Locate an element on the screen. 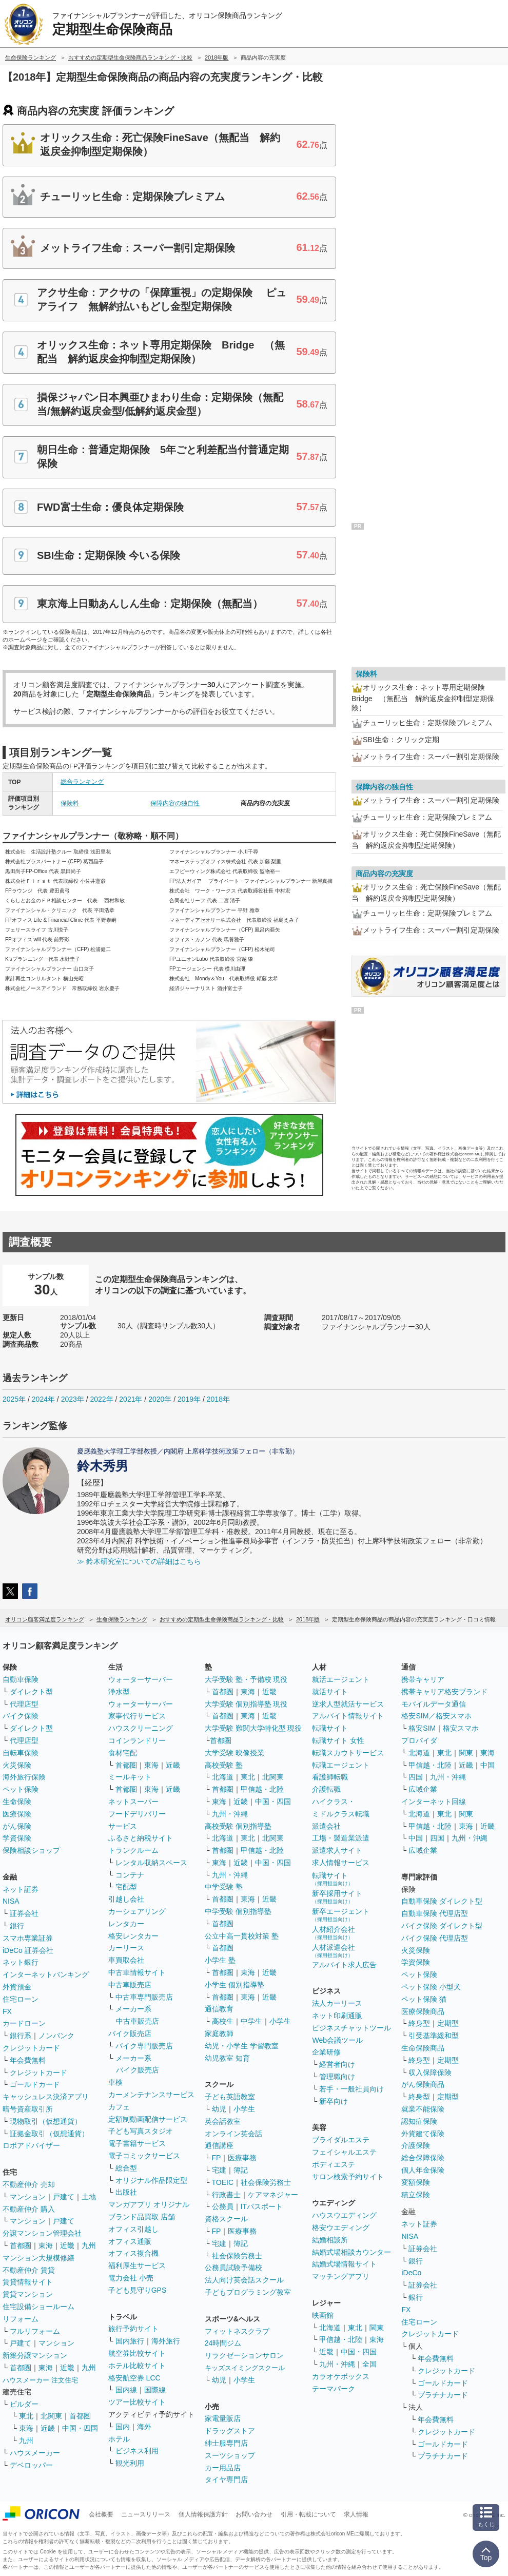 This screenshot has width=508, height=2576. 電子書籍サービス is located at coordinates (137, 2143).